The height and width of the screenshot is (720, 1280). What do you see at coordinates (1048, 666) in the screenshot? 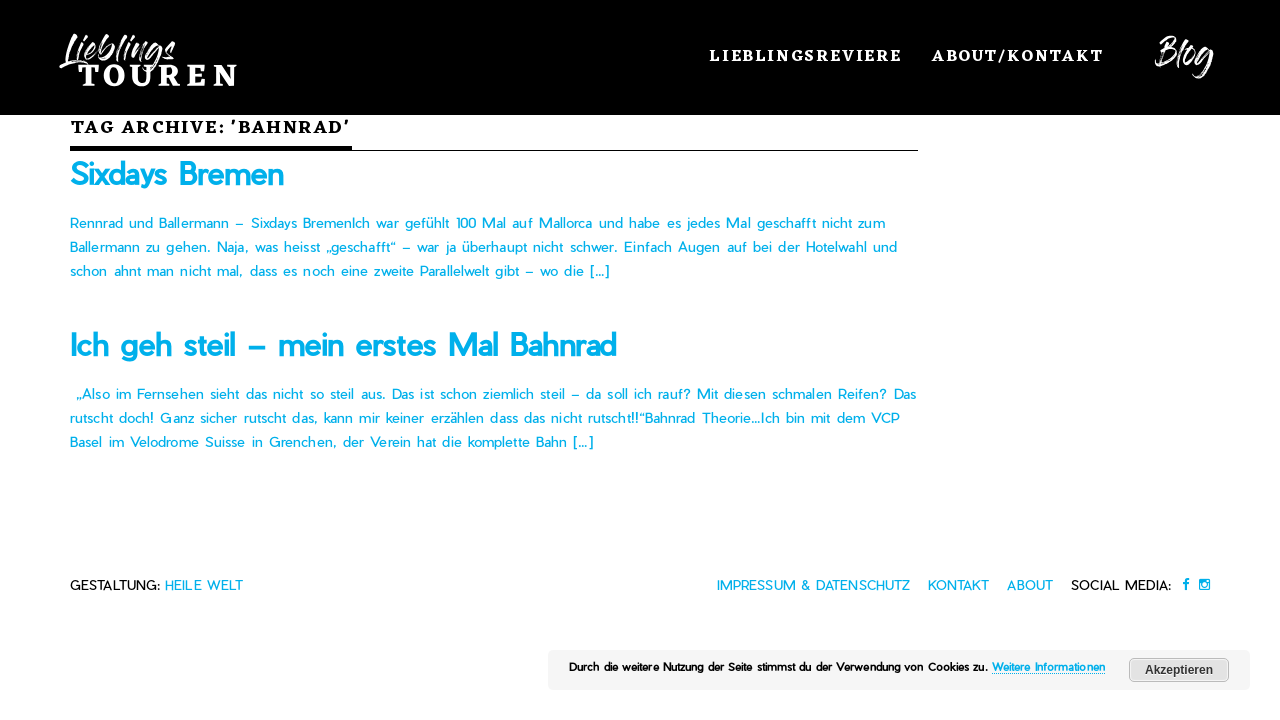
I see `Weitere Informationen` at bounding box center [1048, 666].